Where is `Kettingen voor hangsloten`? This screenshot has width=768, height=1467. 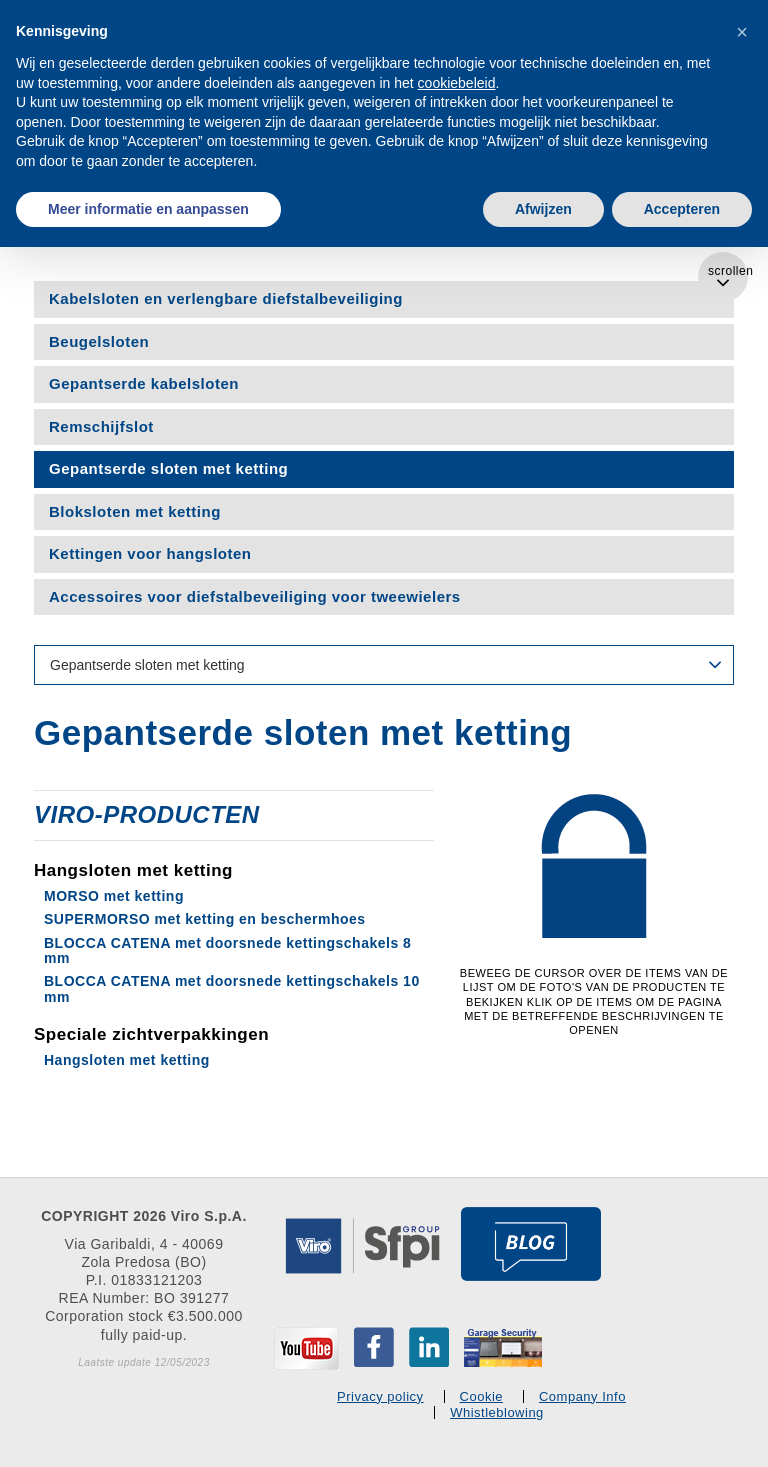 Kettingen voor hangsloten is located at coordinates (150, 553).